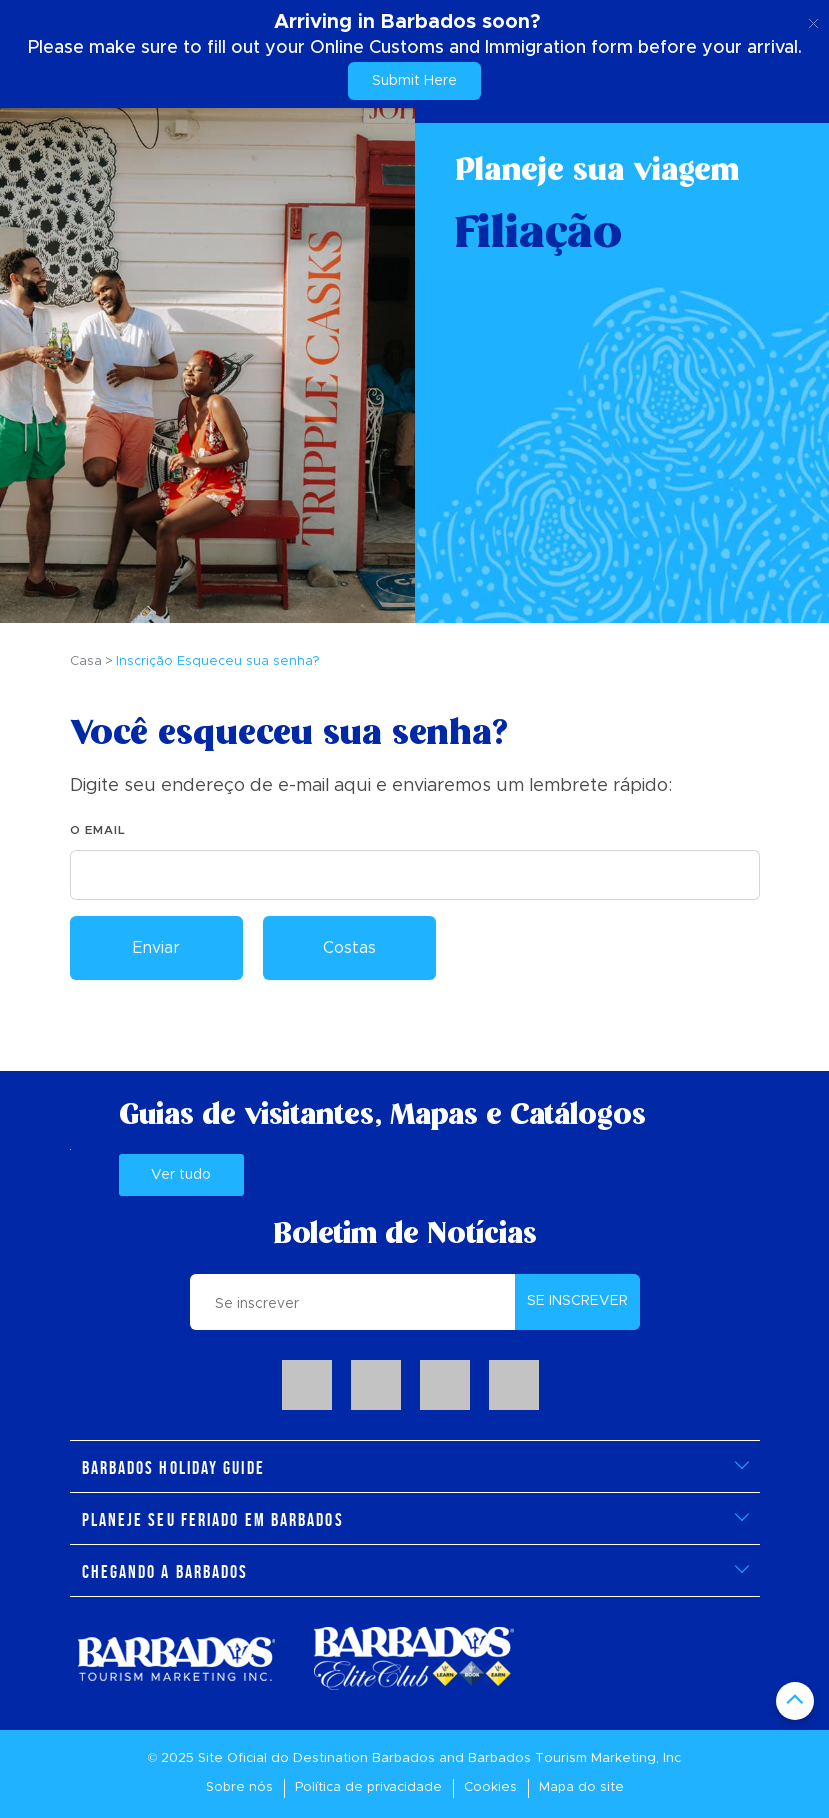 The image size is (829, 1818). I want to click on Mapa do site, so click(581, 1787).